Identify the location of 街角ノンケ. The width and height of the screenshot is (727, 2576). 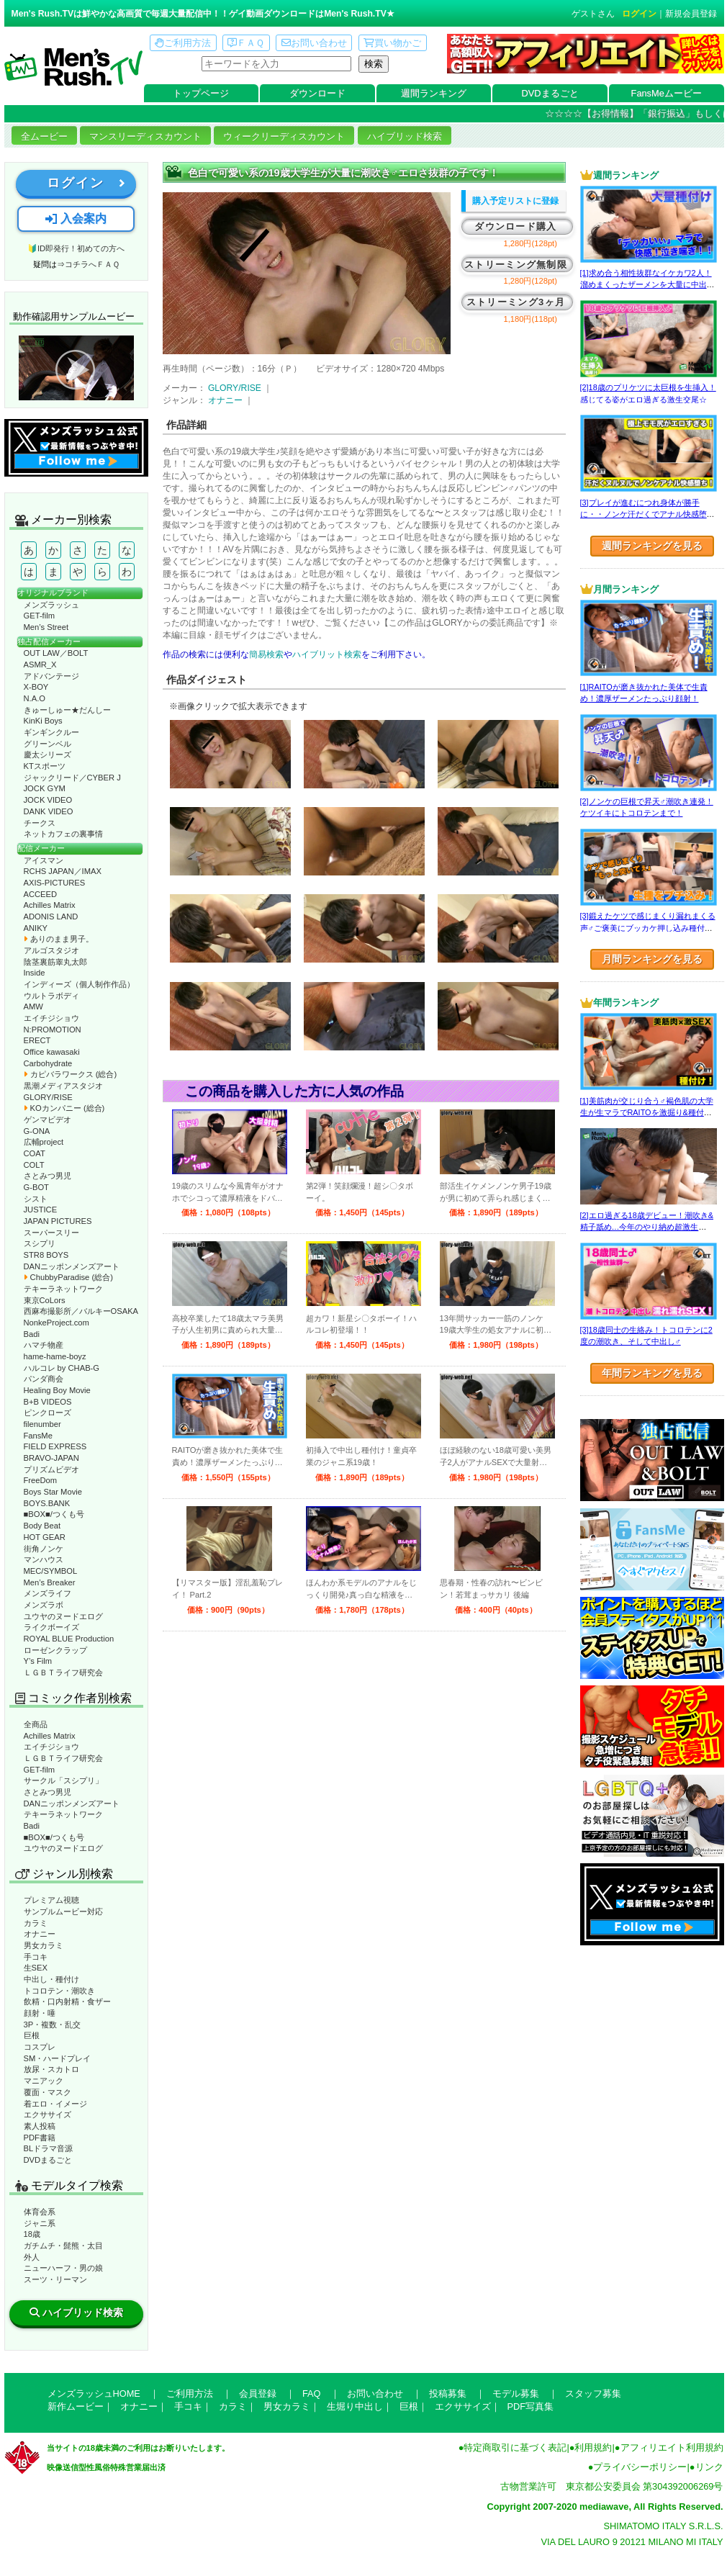
(43, 1548).